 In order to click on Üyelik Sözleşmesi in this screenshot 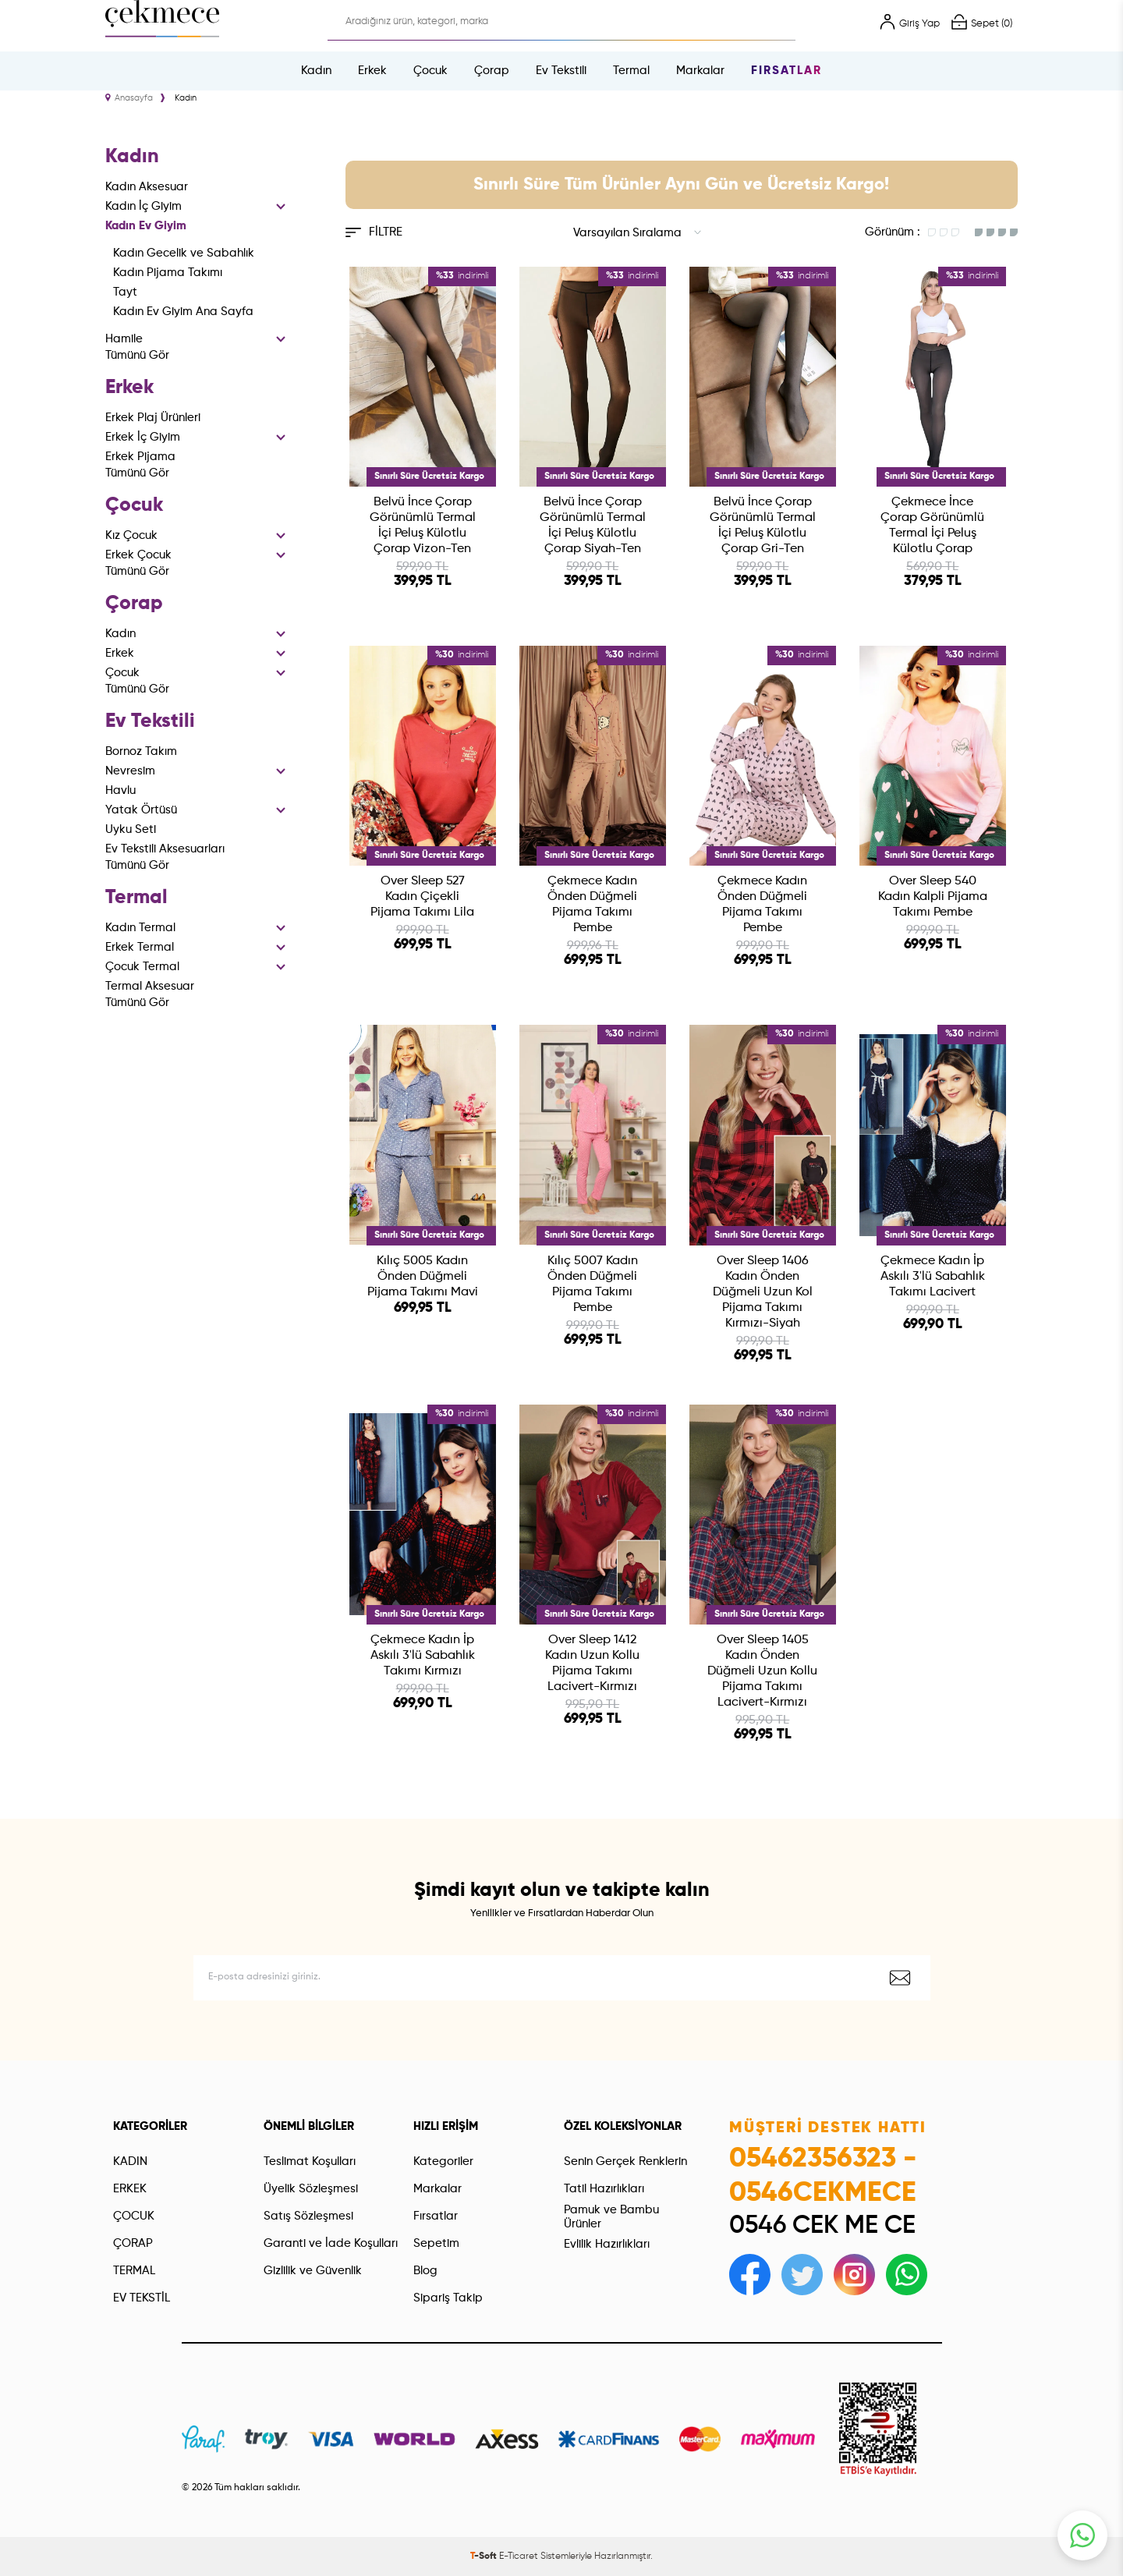, I will do `click(311, 2189)`.